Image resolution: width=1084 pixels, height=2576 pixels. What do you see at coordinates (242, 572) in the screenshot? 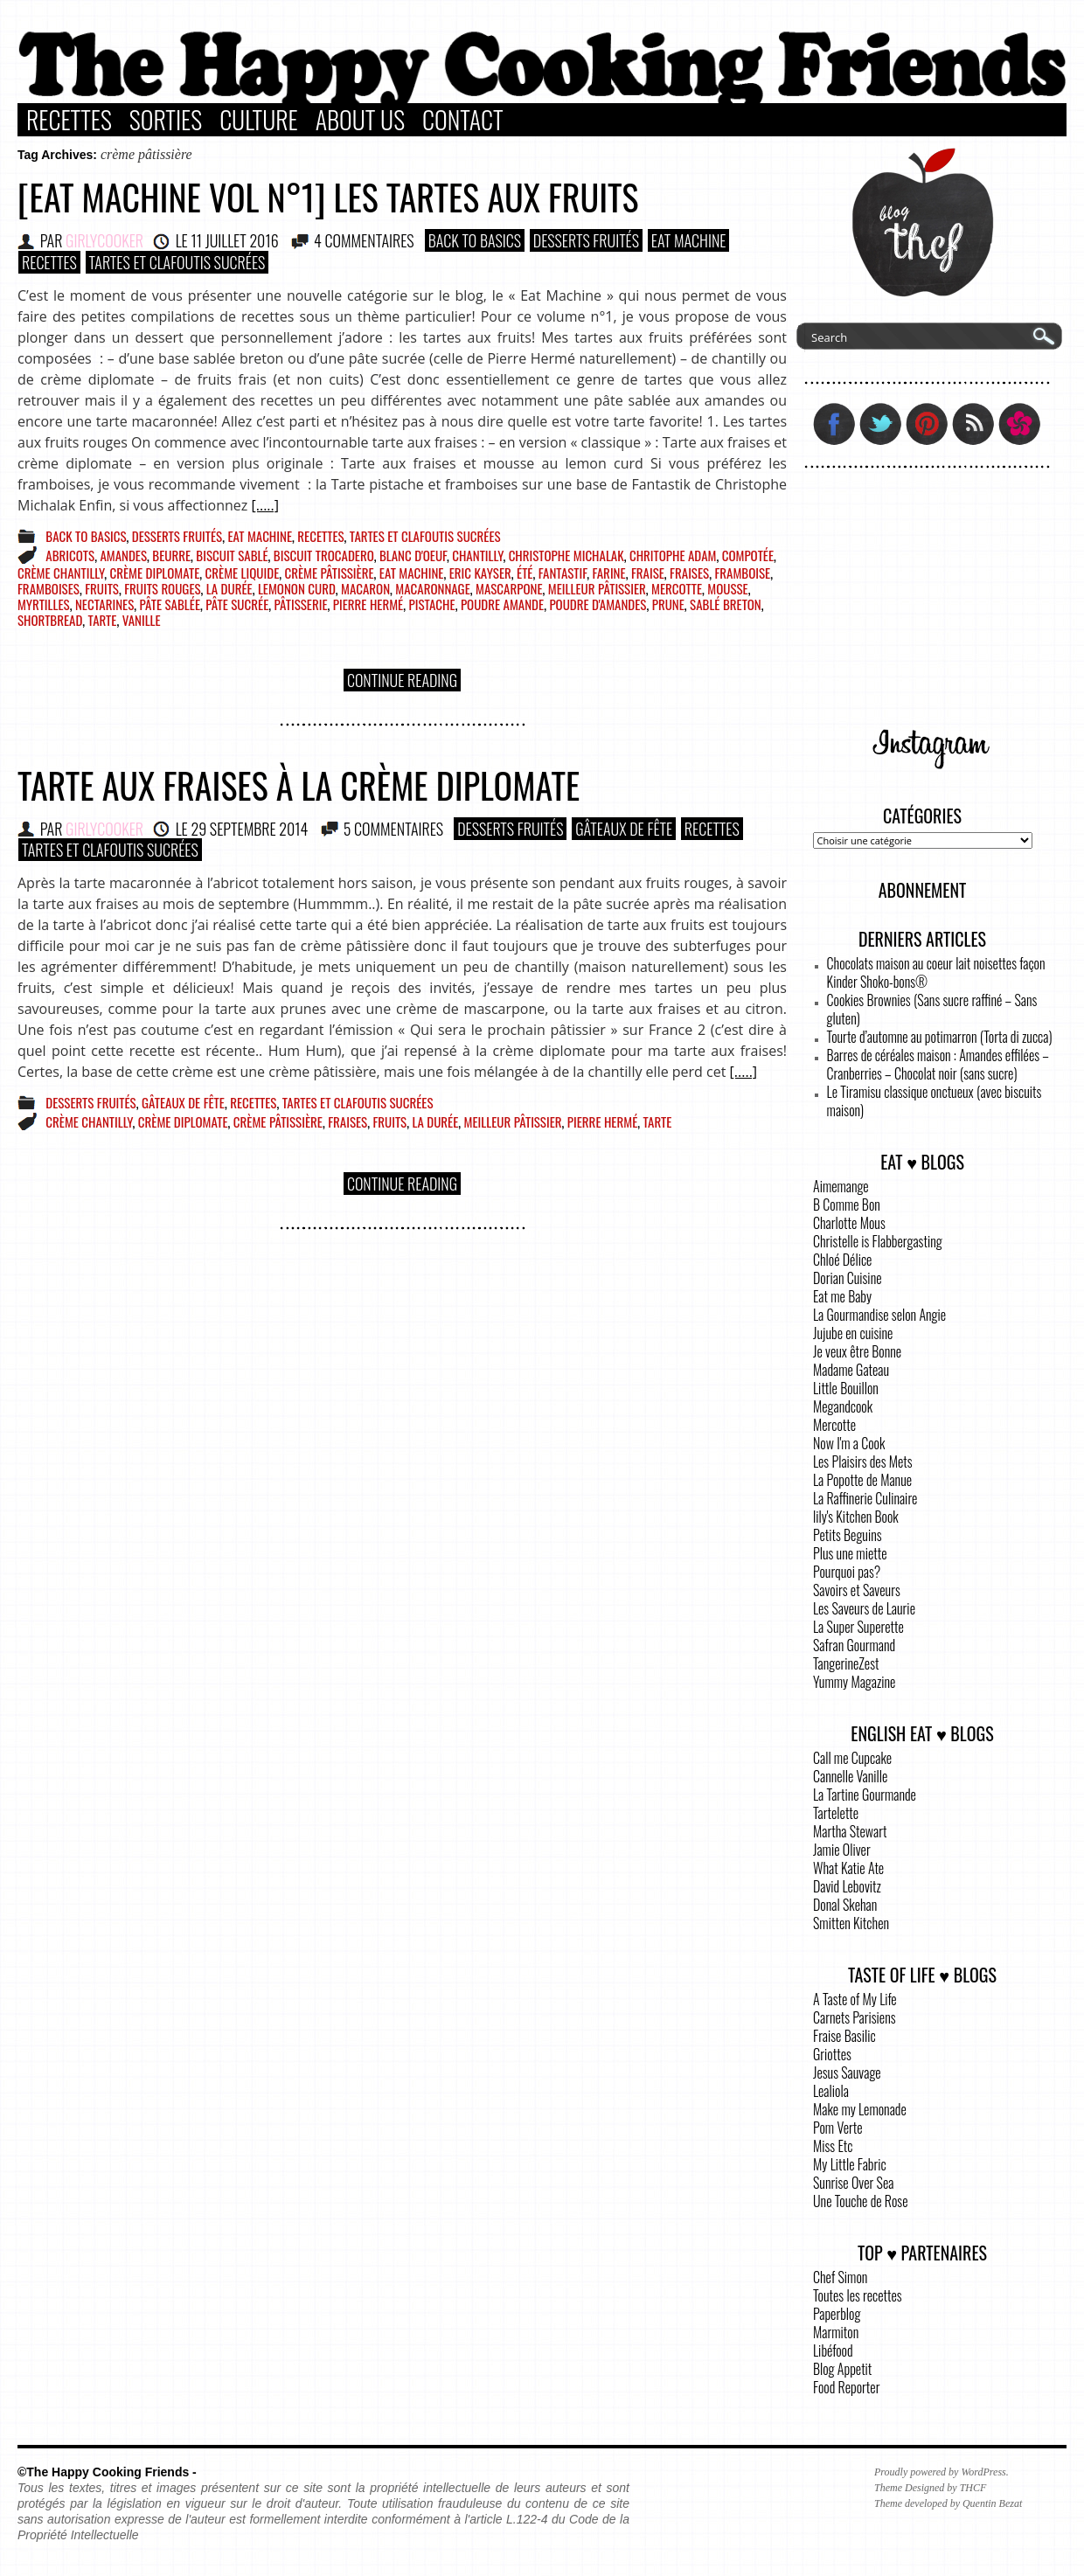
I see `crème liquide` at bounding box center [242, 572].